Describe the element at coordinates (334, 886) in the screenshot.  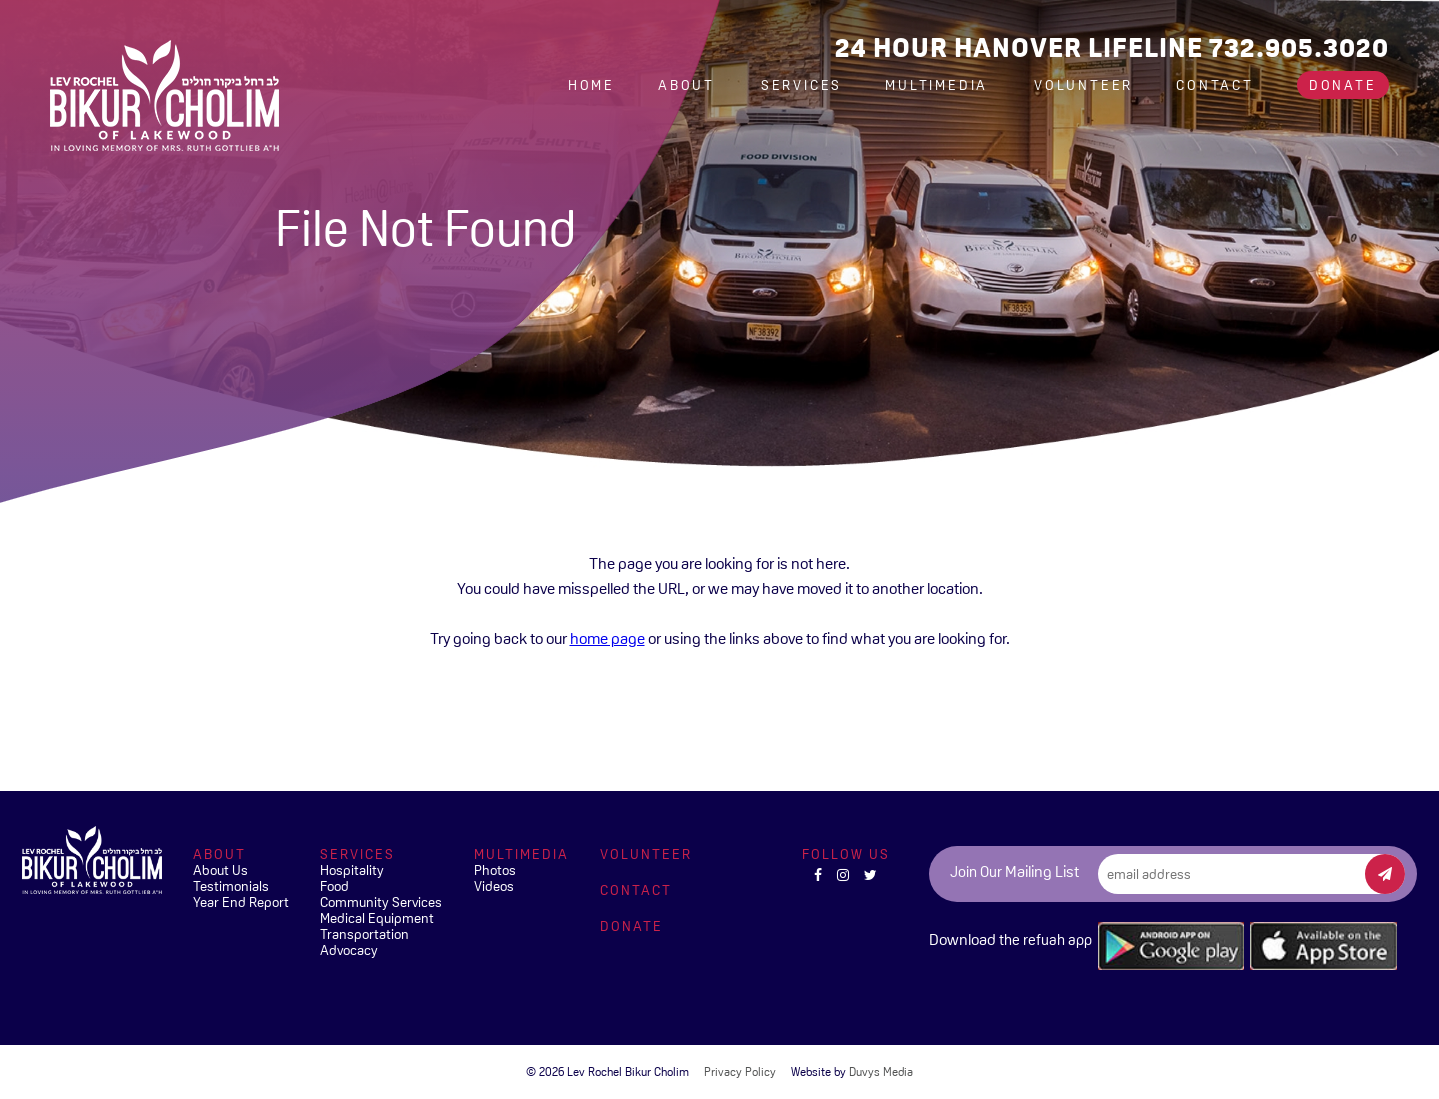
I see `Food` at that location.